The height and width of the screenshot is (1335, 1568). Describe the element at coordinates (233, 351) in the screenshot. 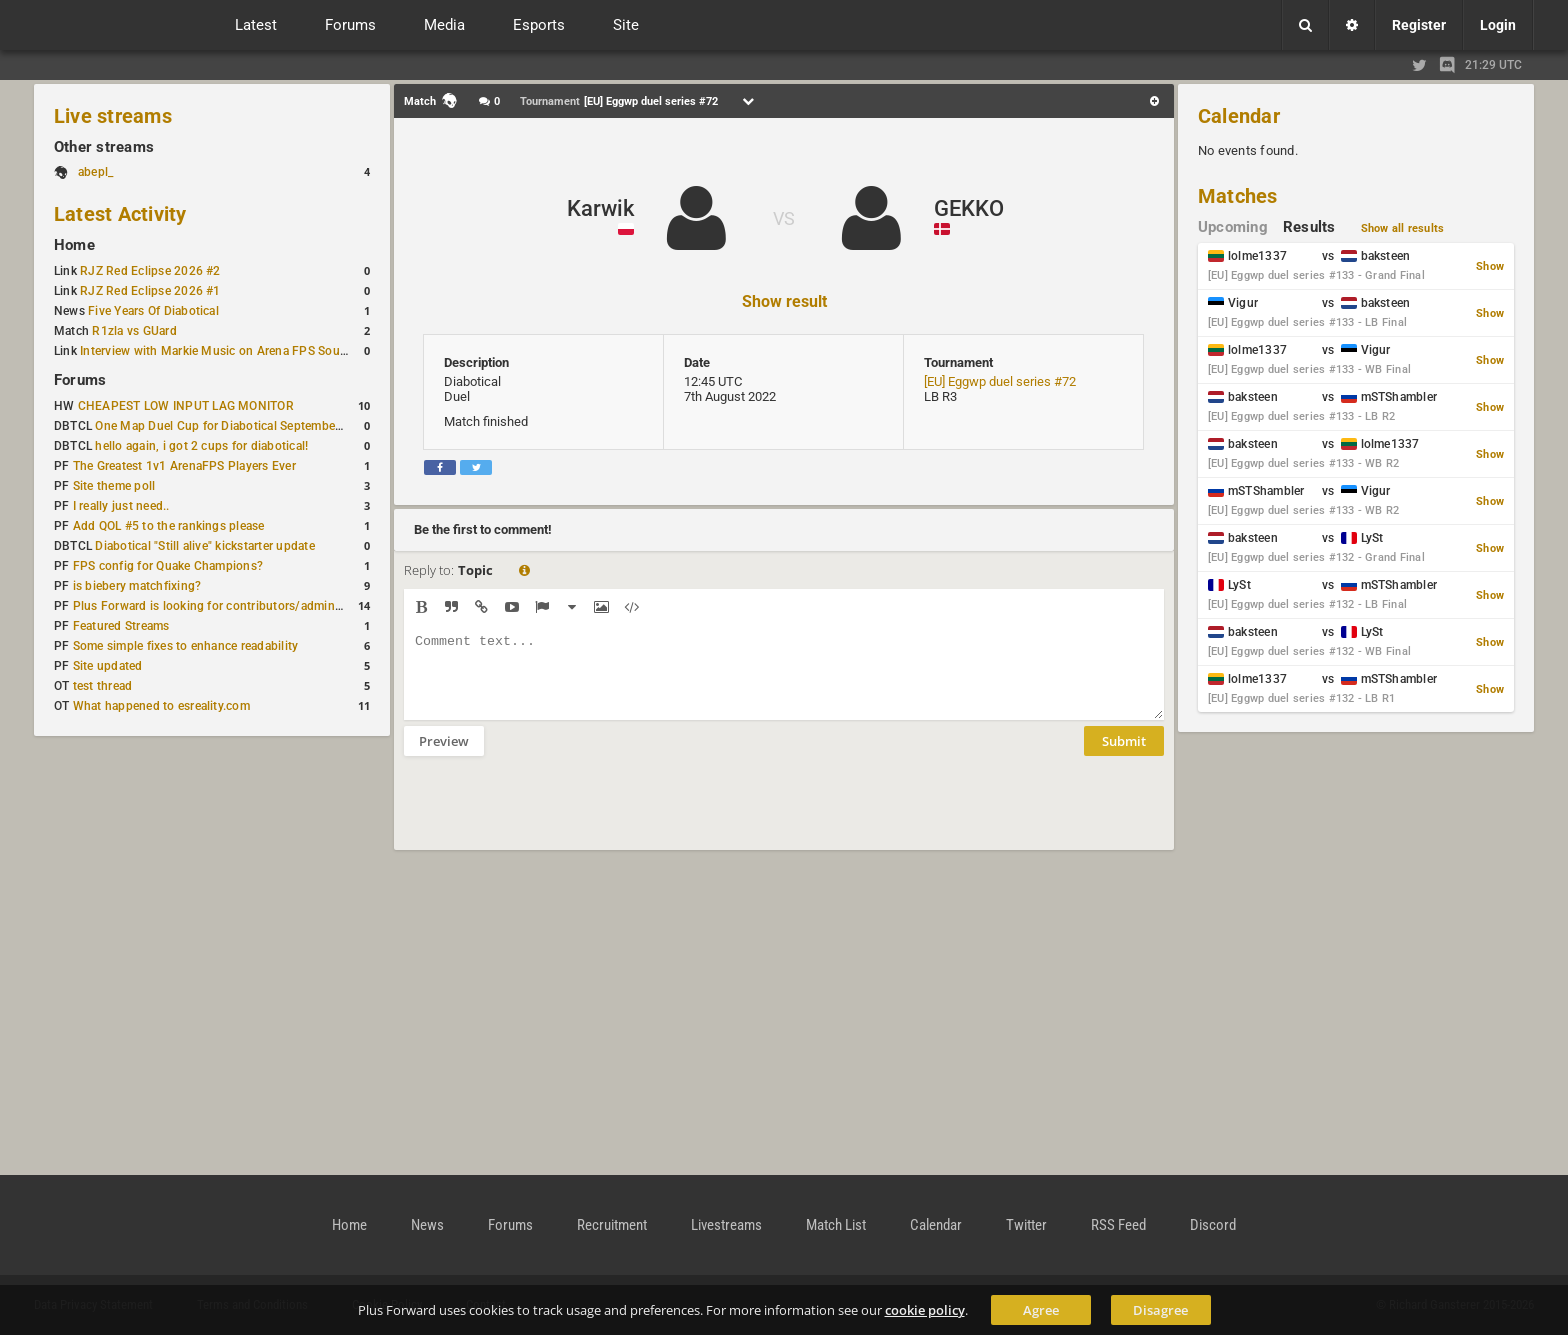

I see `Interview with Markie Music on Arena FPS Soundtracks` at that location.